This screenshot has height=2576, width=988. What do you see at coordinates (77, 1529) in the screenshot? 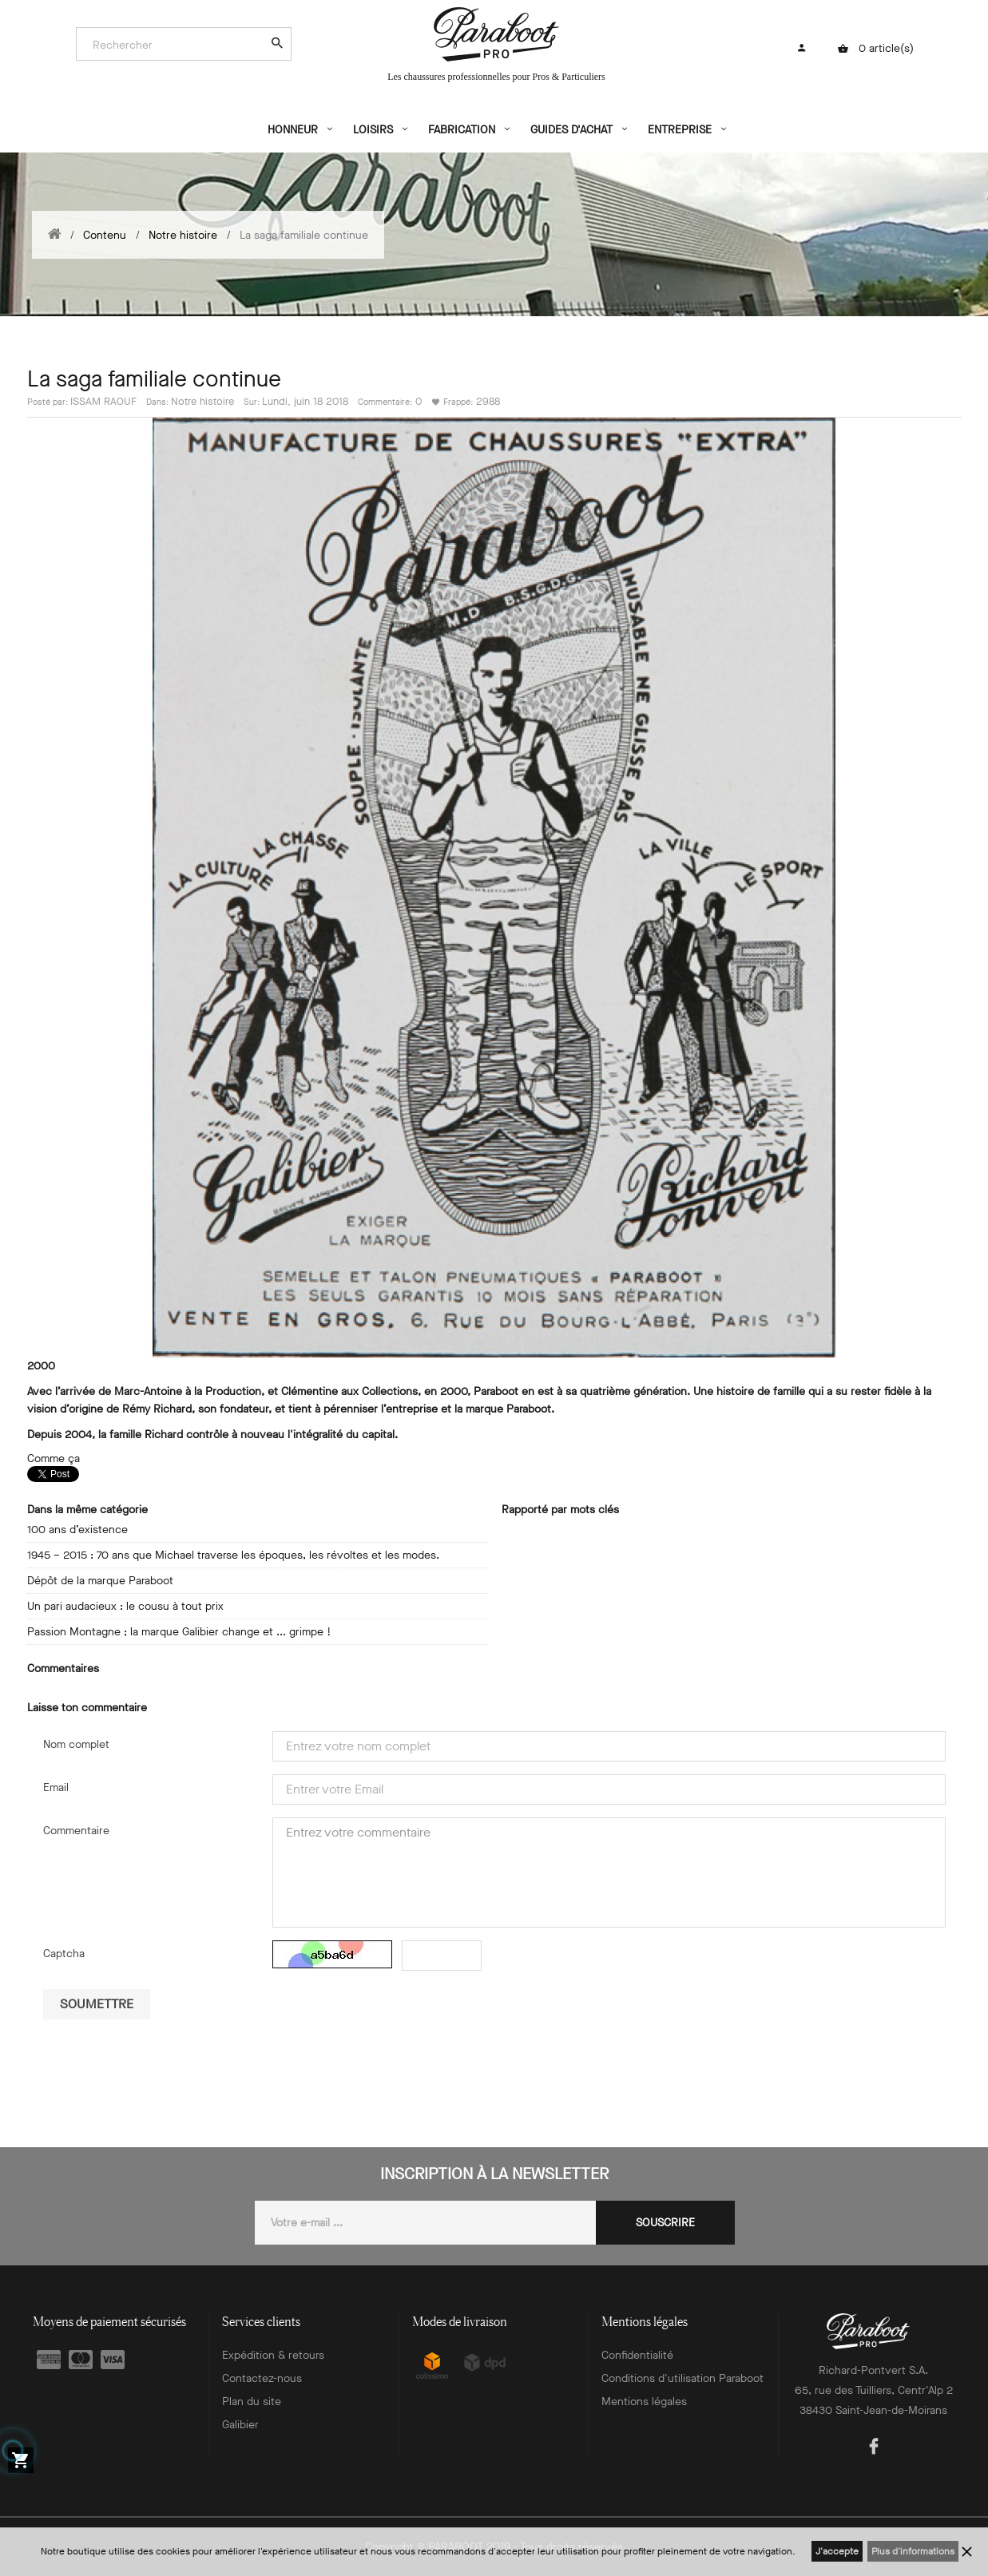
I see `100 ans d’existence` at bounding box center [77, 1529].